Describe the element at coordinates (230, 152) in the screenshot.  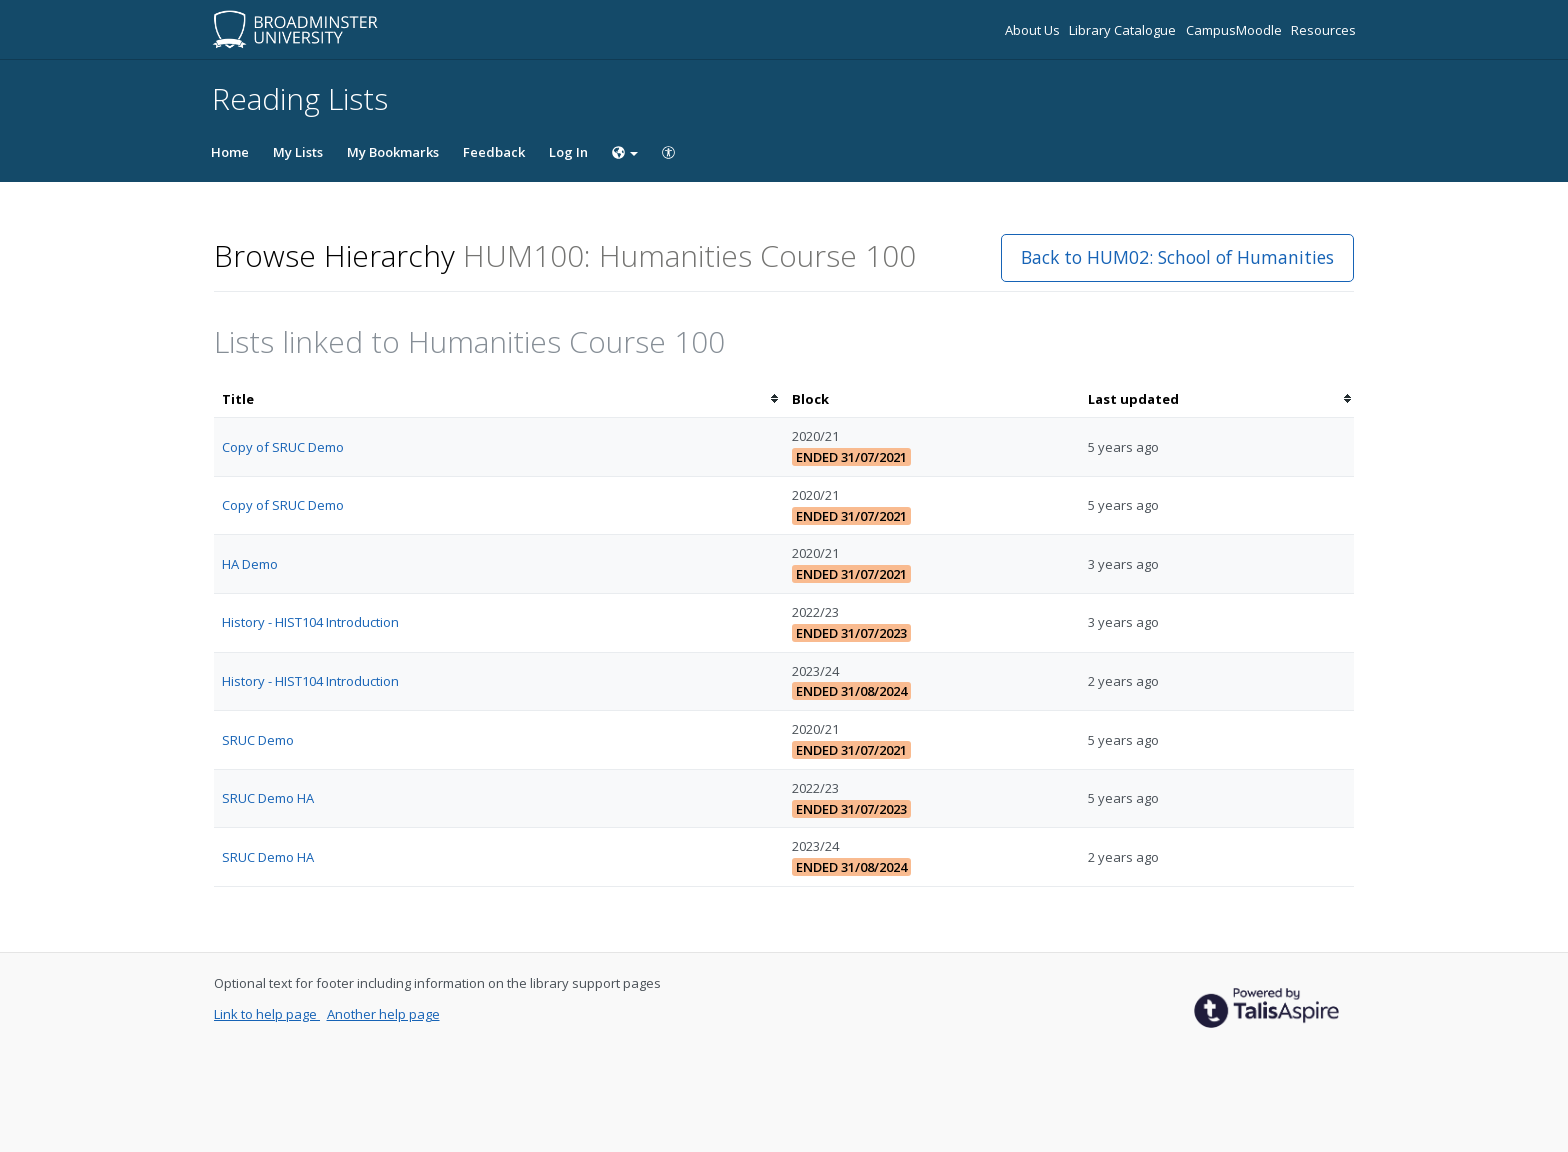
I see `Home` at that location.